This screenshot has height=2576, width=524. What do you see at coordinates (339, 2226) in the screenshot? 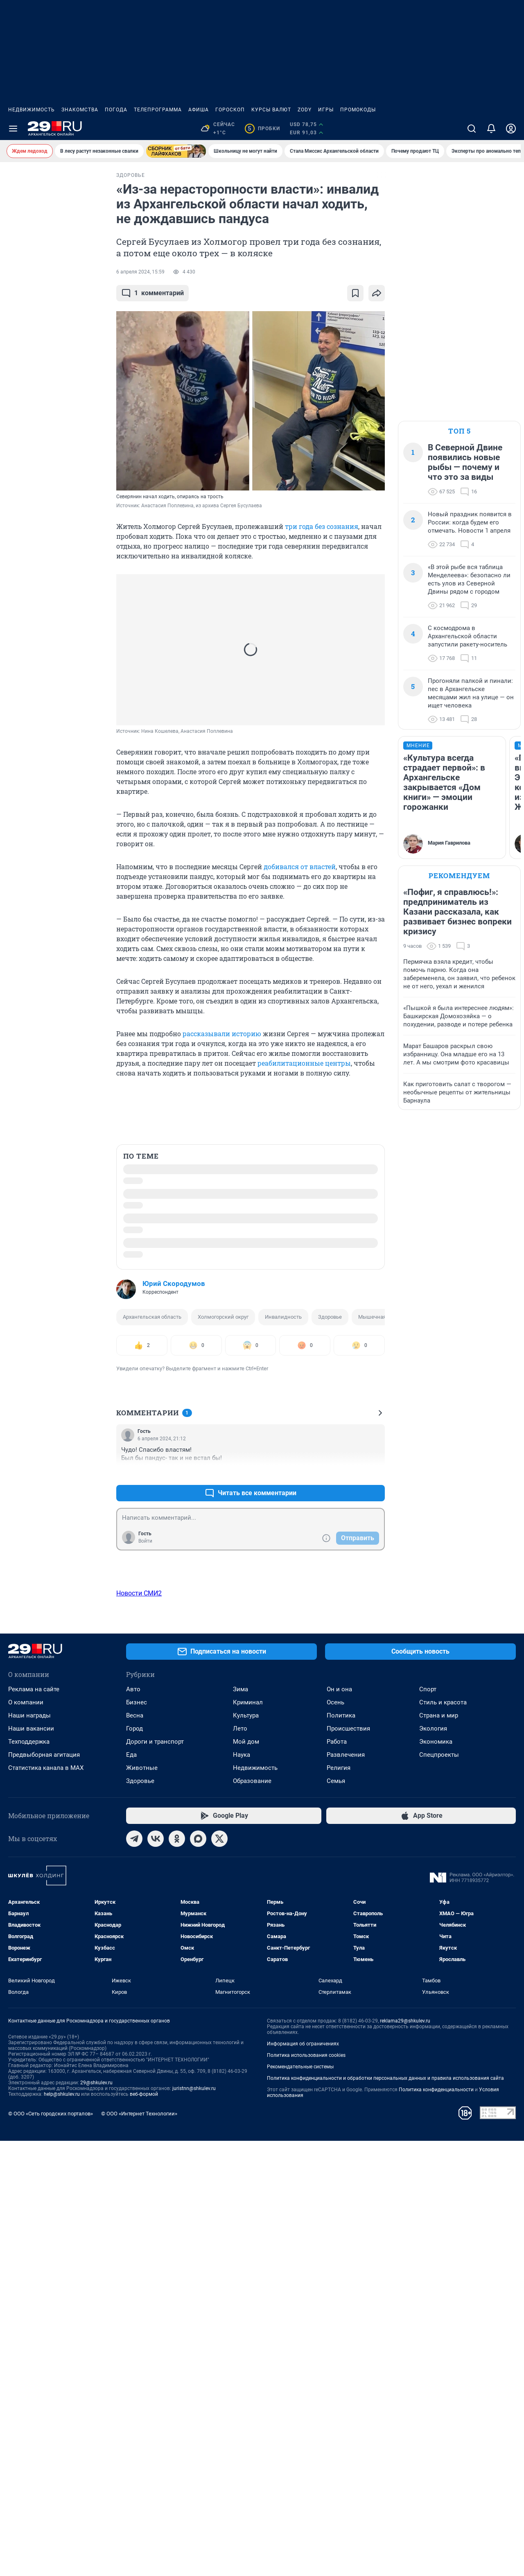
I see `Он и она` at bounding box center [339, 2226].